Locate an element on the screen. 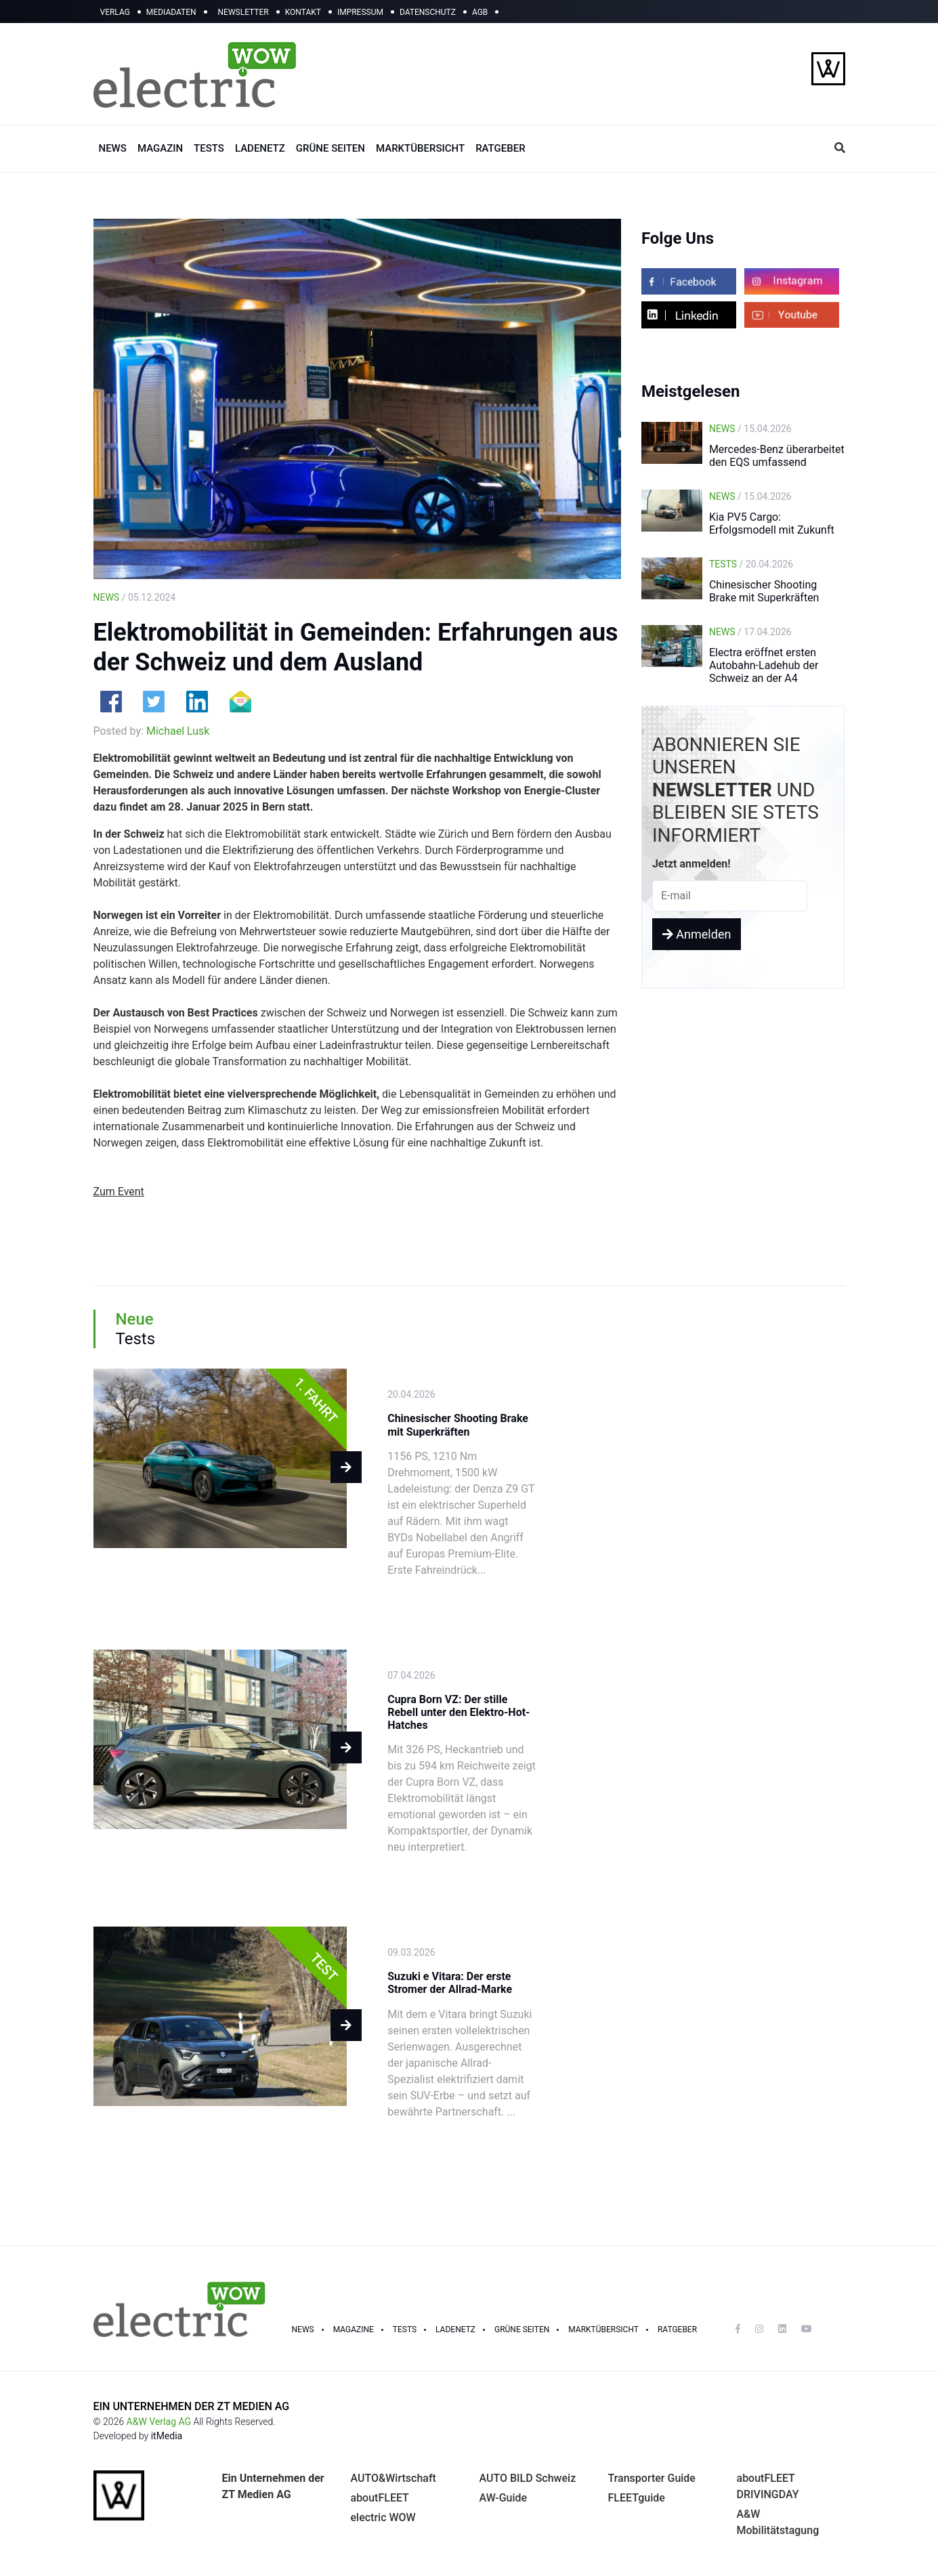 This screenshot has height=2576, width=938. DATENSCHUTZ is located at coordinates (428, 12).